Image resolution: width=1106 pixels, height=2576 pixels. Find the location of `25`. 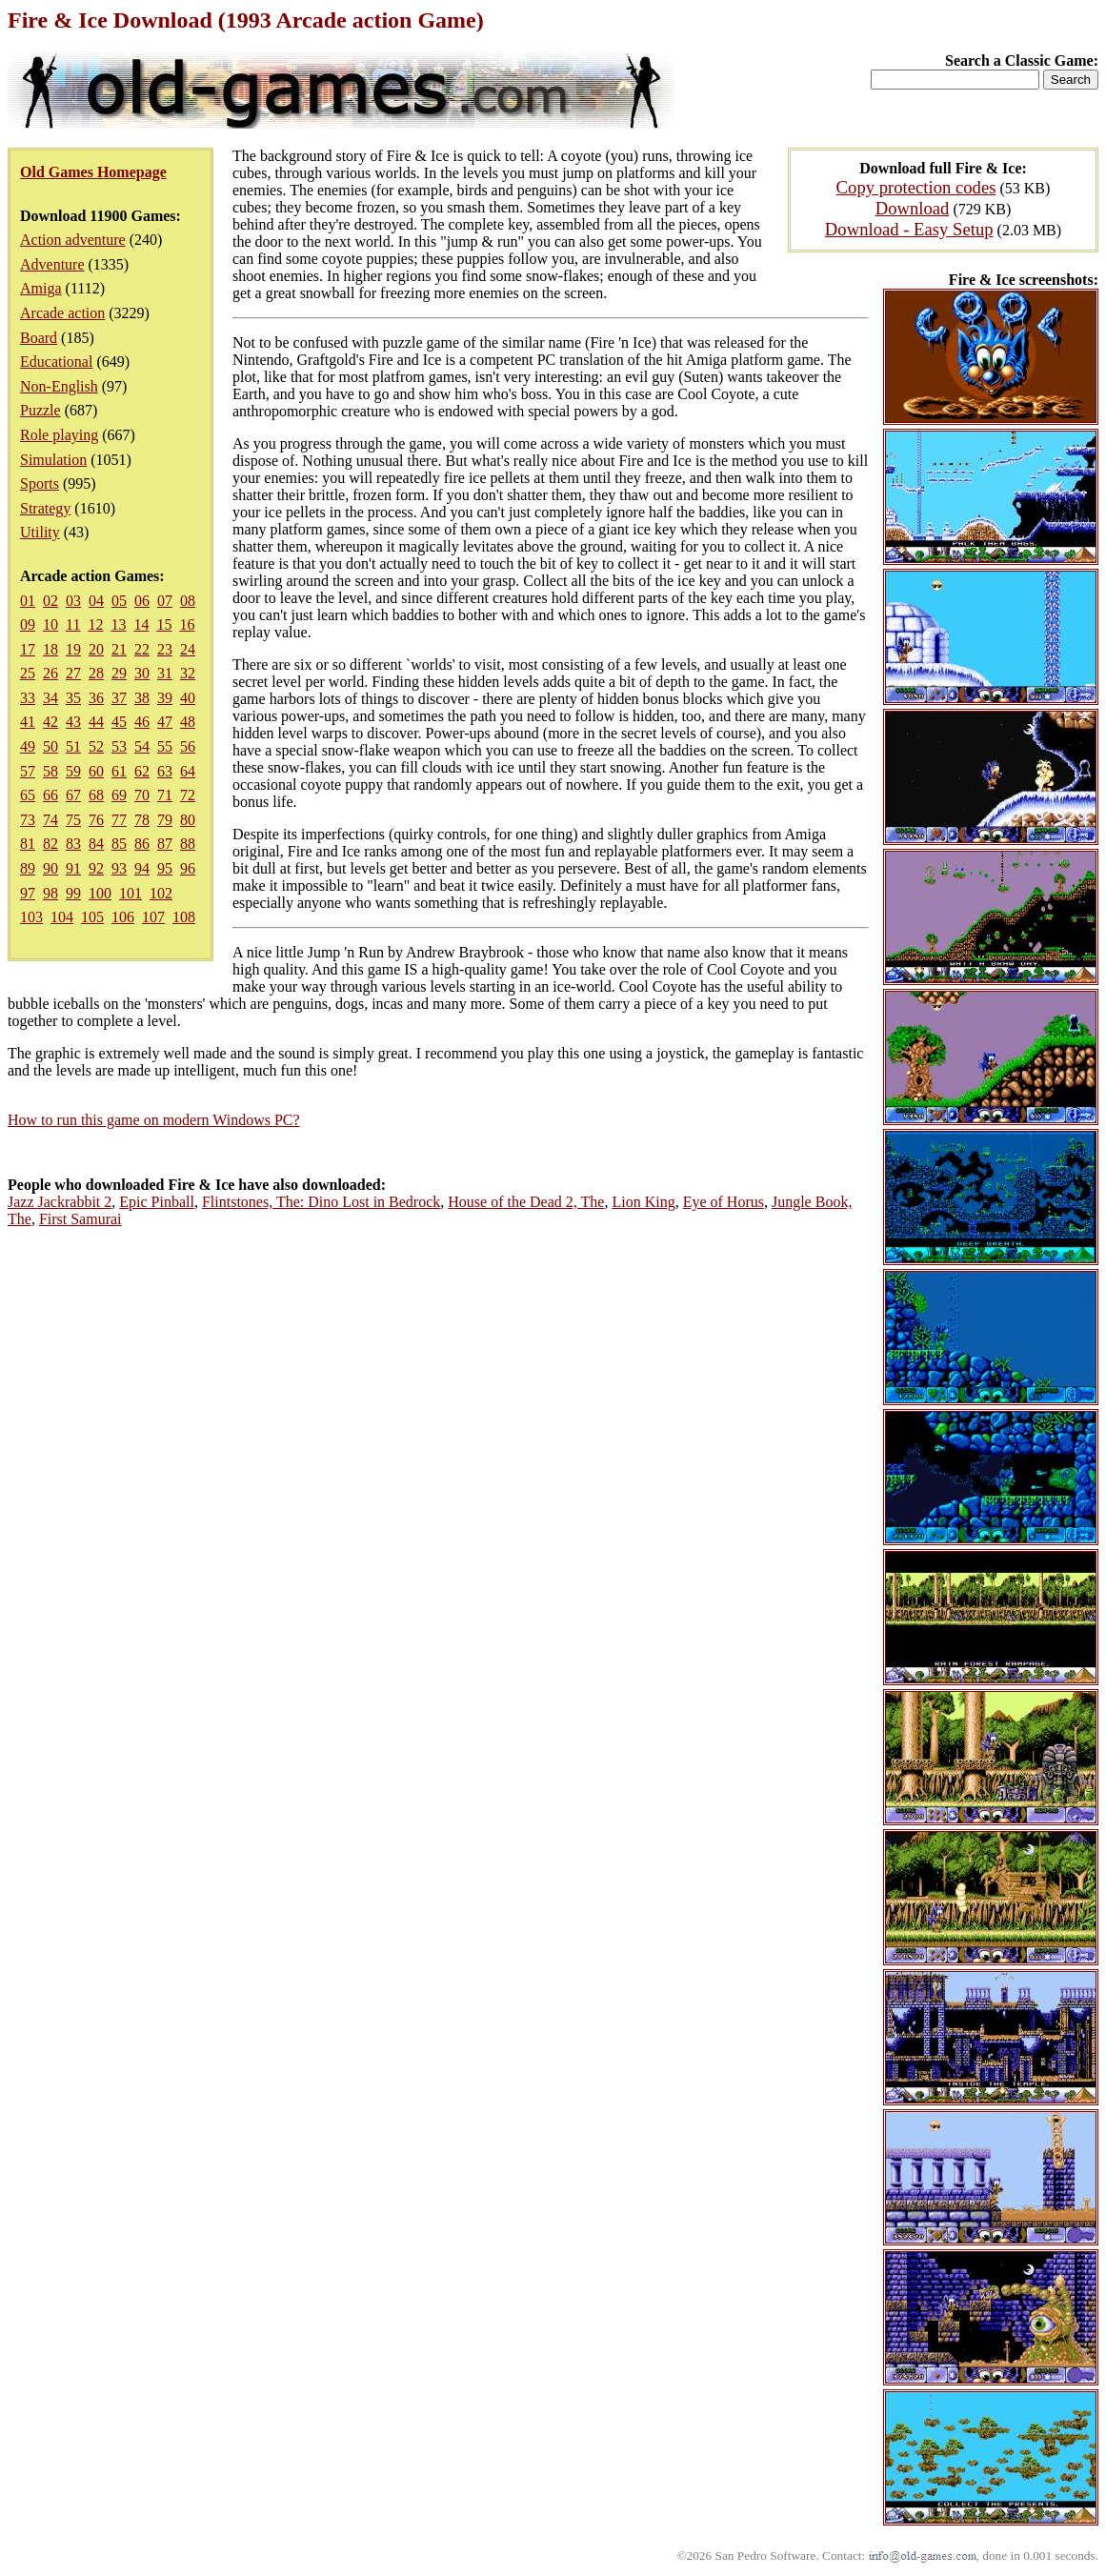

25 is located at coordinates (27, 673).